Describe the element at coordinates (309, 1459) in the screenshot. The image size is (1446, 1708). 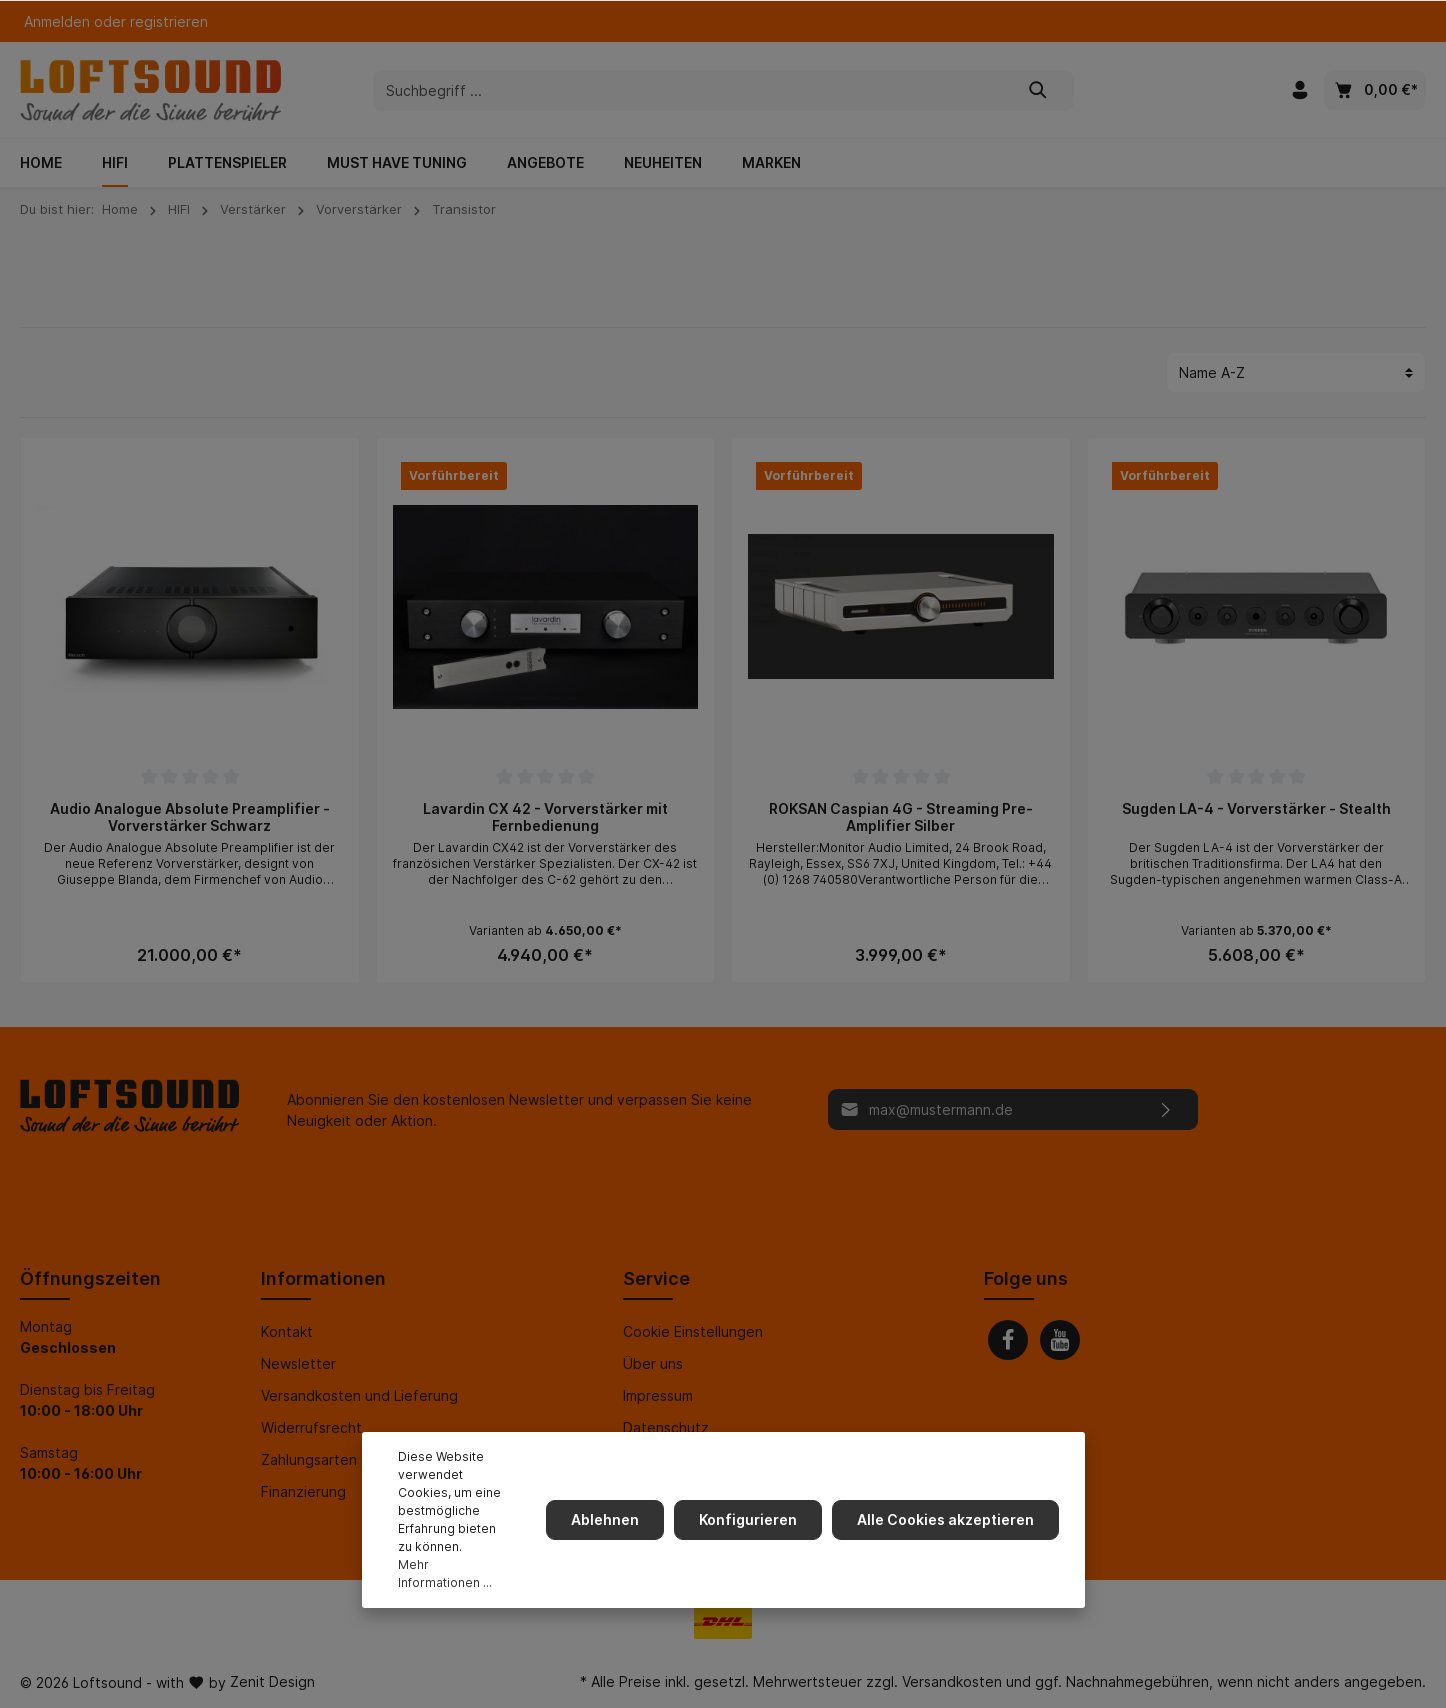
I see `Zahlungsarten` at that location.